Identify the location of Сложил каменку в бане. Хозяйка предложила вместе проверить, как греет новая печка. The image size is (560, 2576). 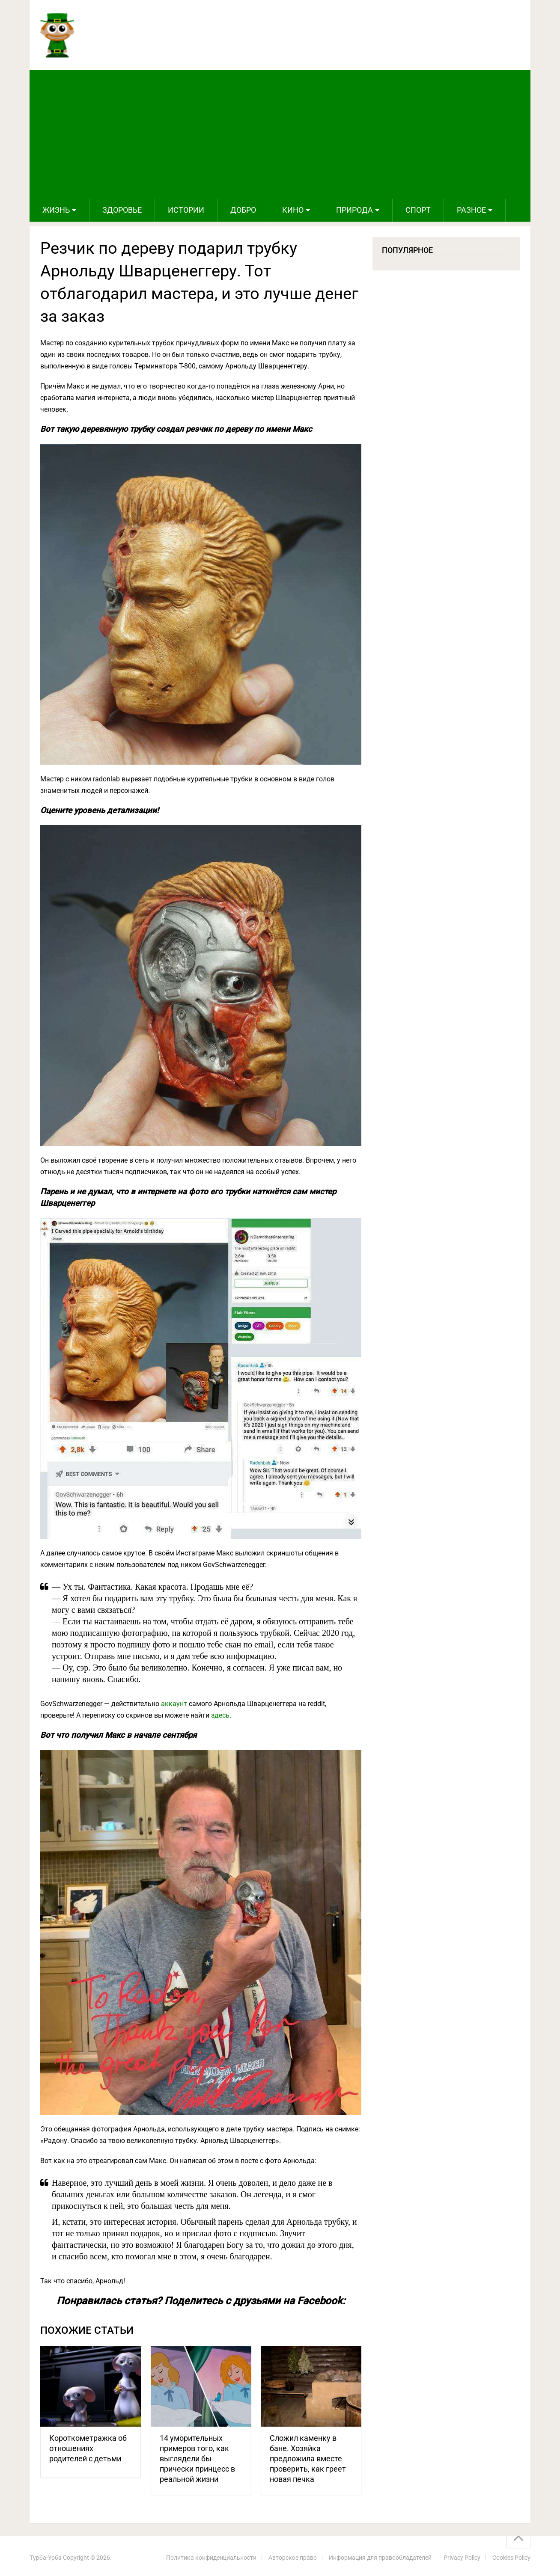
(308, 2459).